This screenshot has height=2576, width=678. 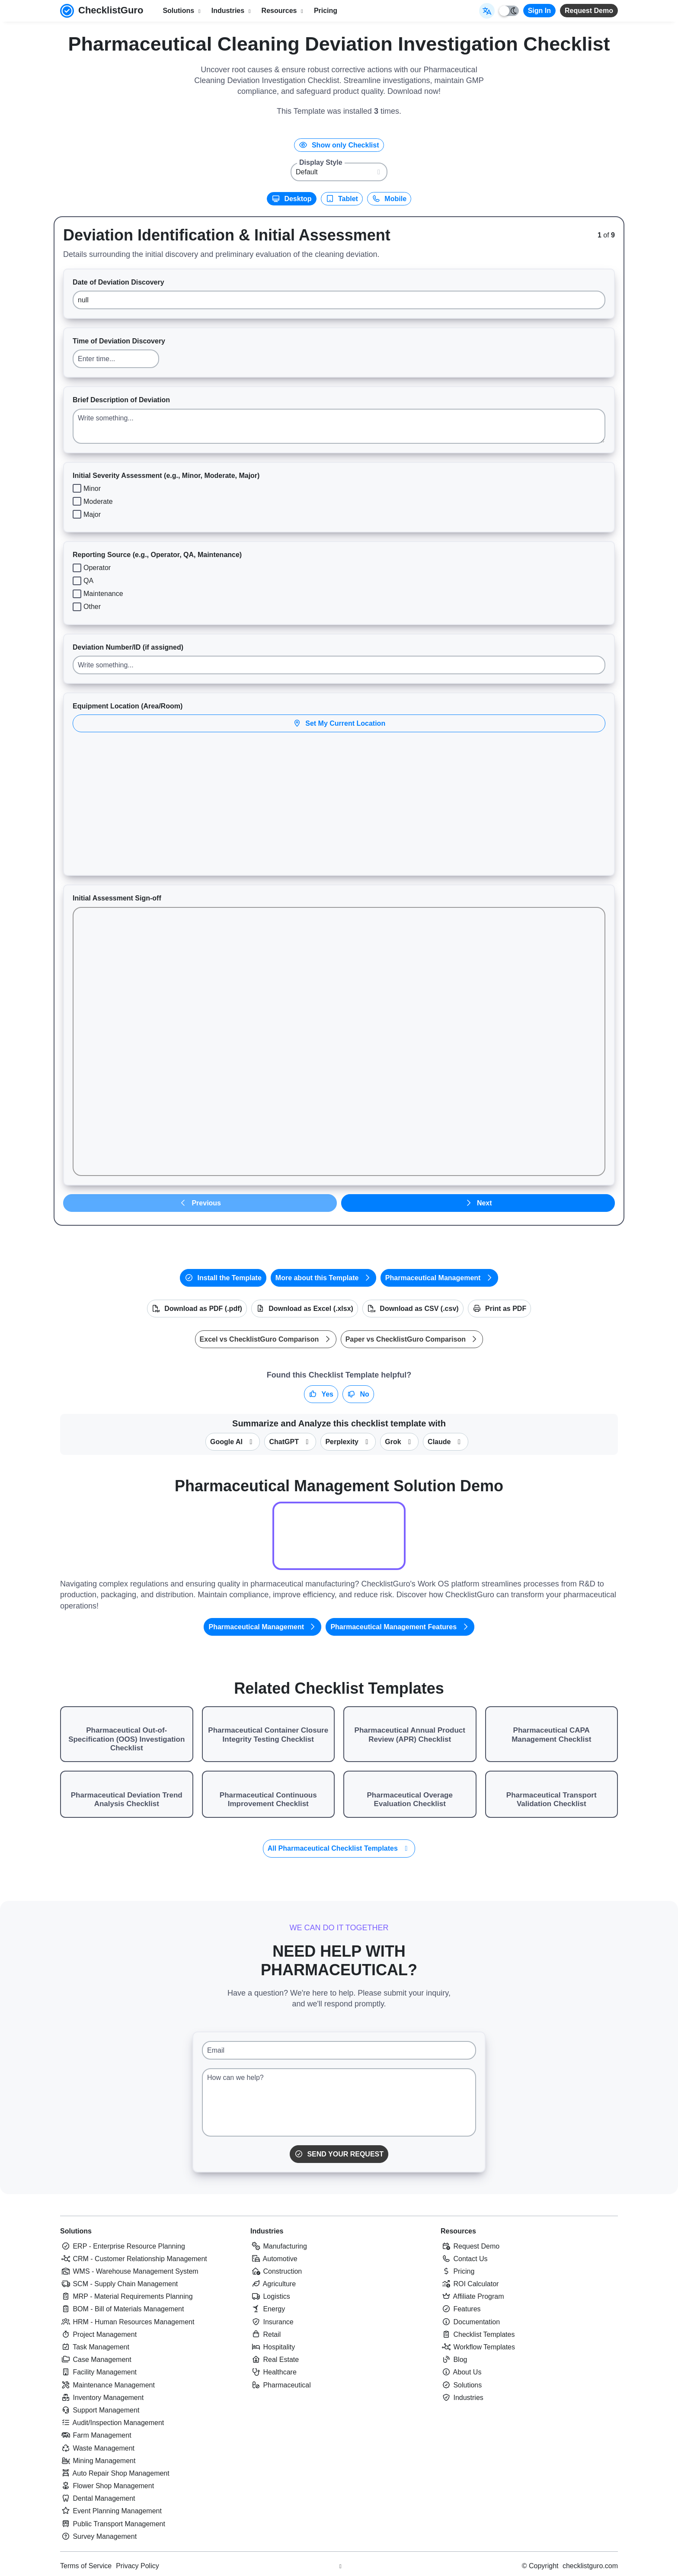 What do you see at coordinates (273, 2284) in the screenshot?
I see `Agriculture` at bounding box center [273, 2284].